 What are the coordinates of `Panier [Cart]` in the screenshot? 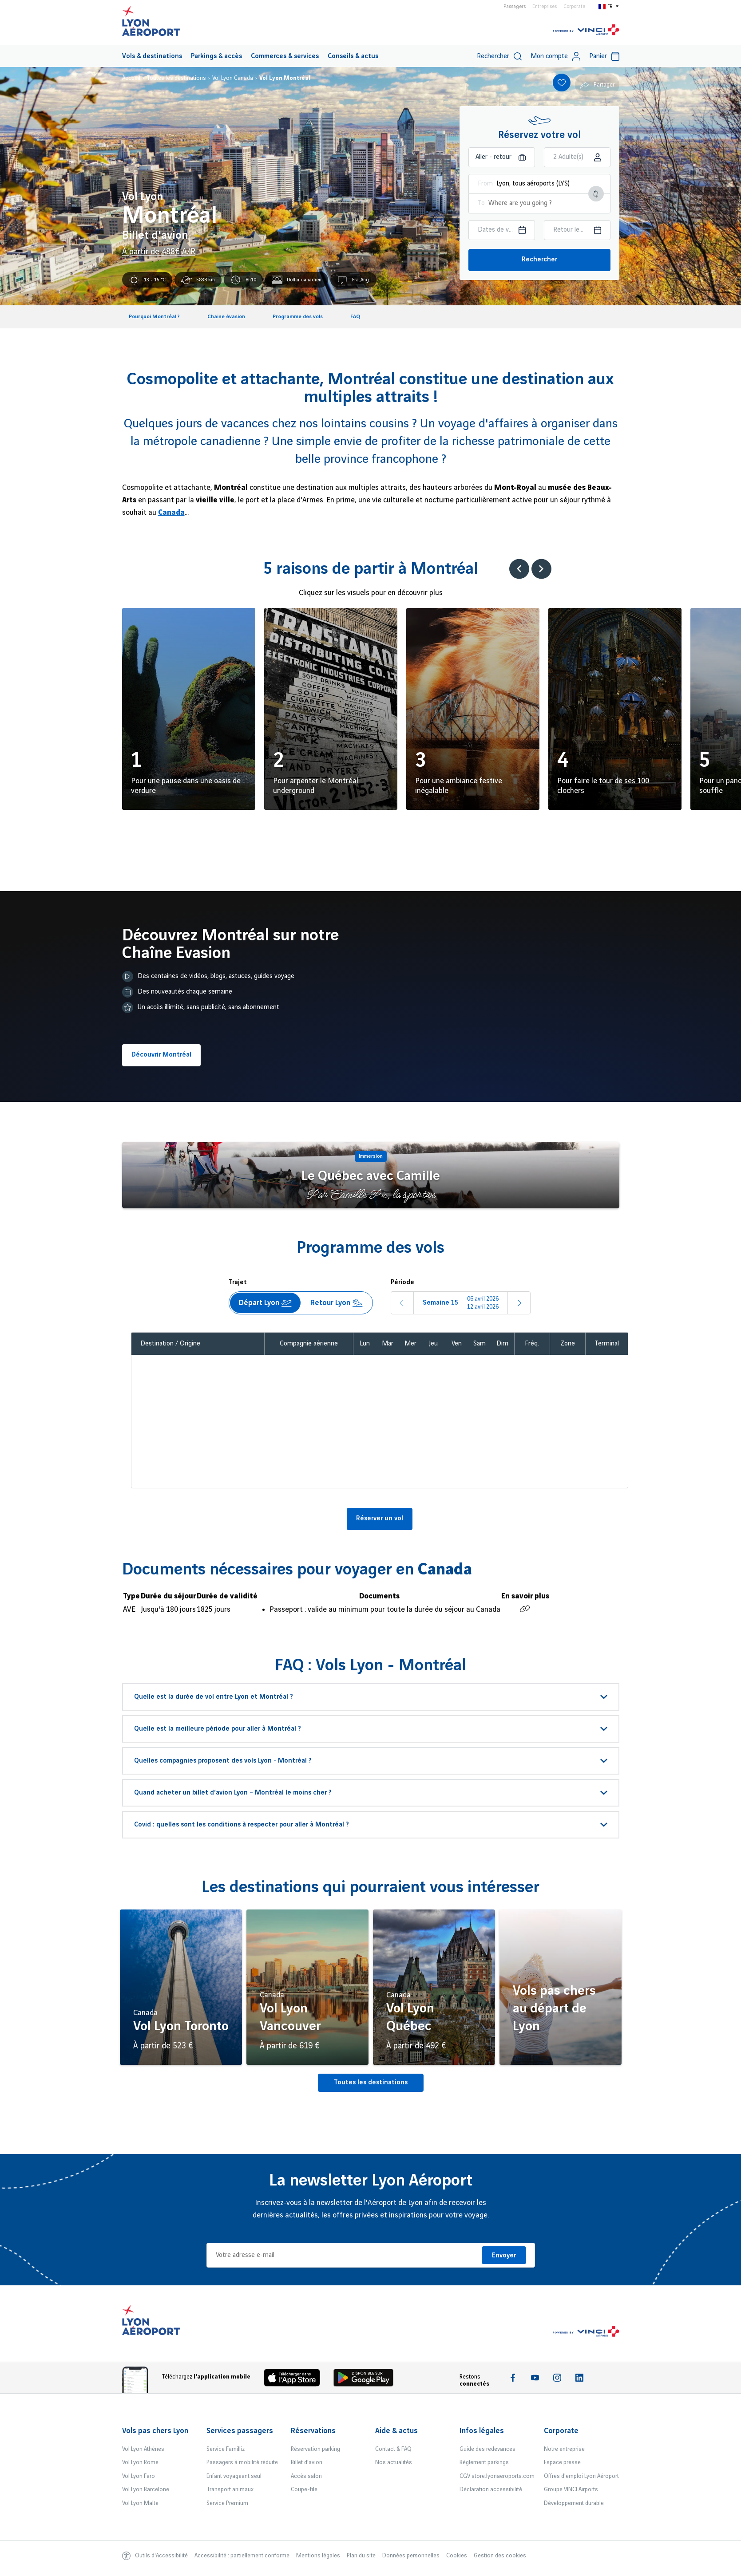 It's located at (604, 56).